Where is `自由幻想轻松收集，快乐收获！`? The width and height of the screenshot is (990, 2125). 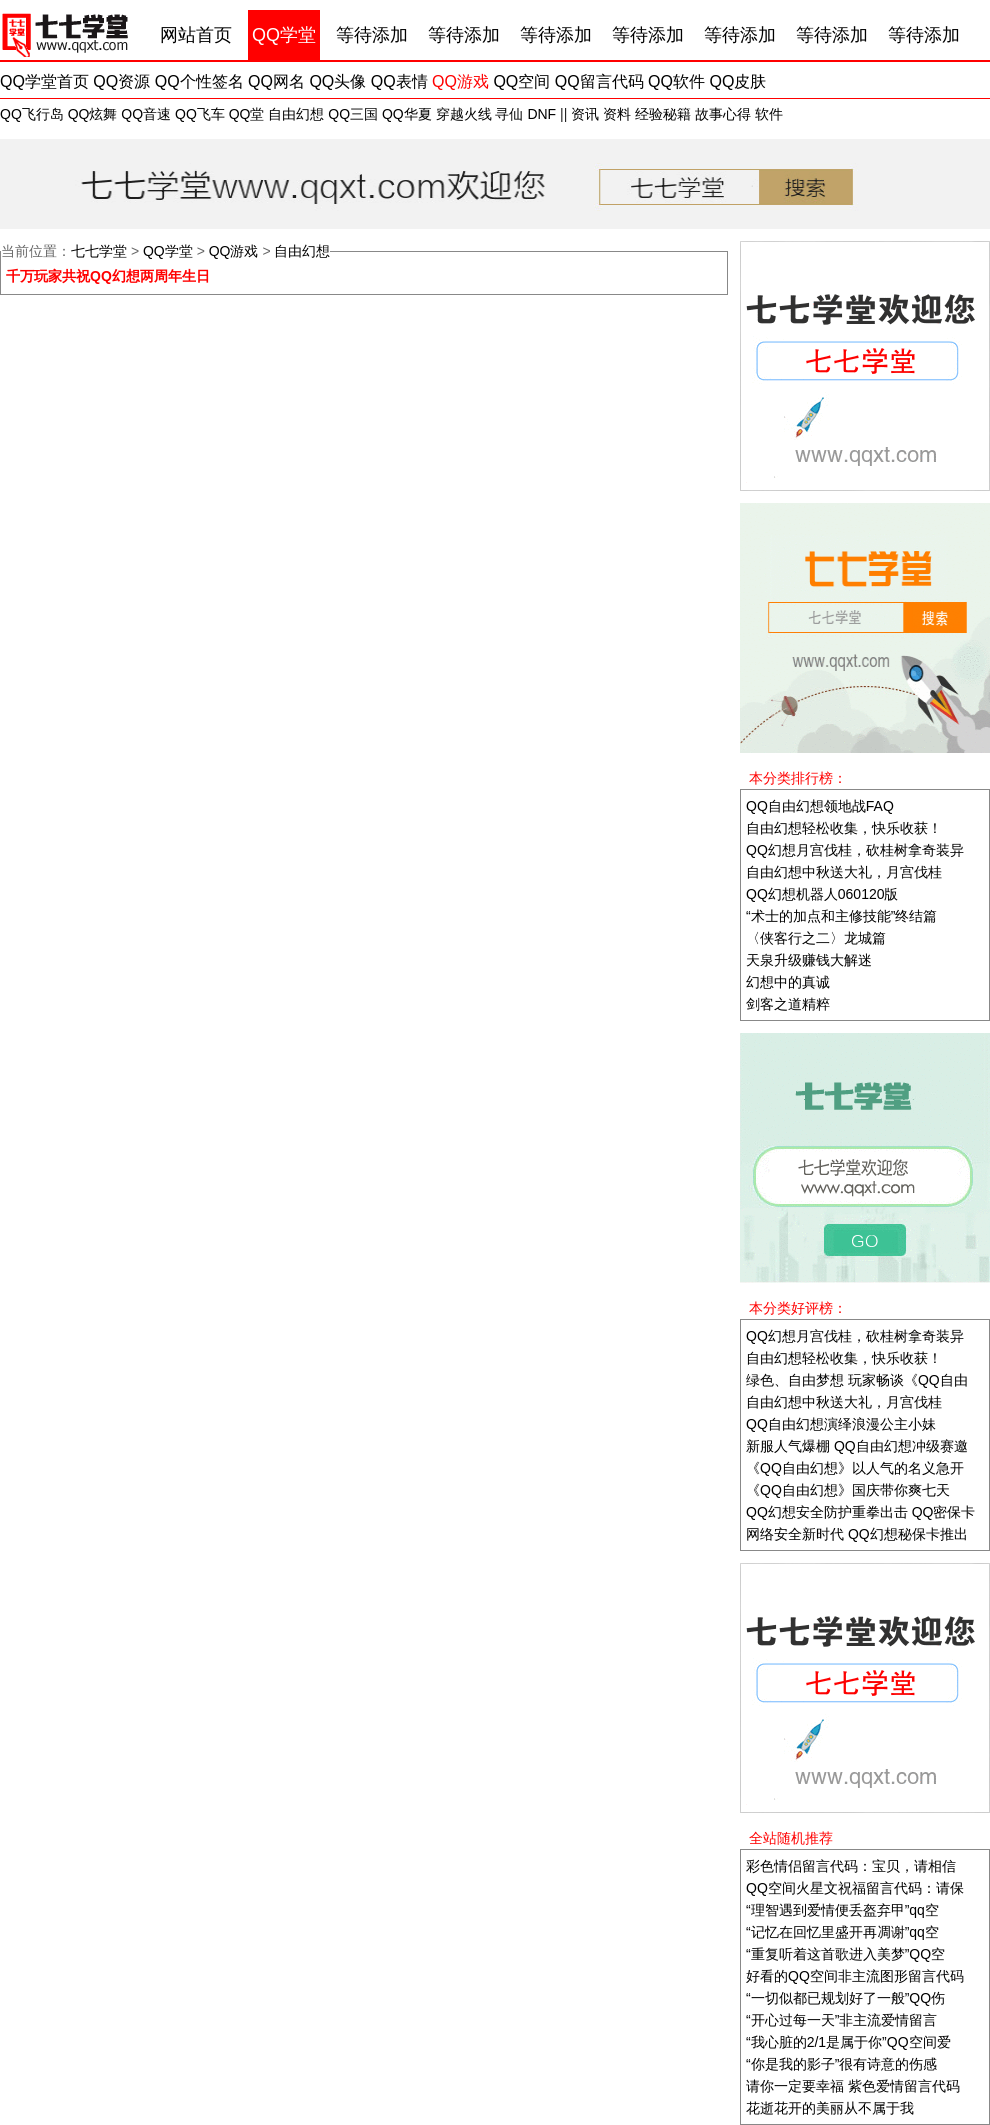
自由幻想轻松收集，快乐收获！ is located at coordinates (844, 828).